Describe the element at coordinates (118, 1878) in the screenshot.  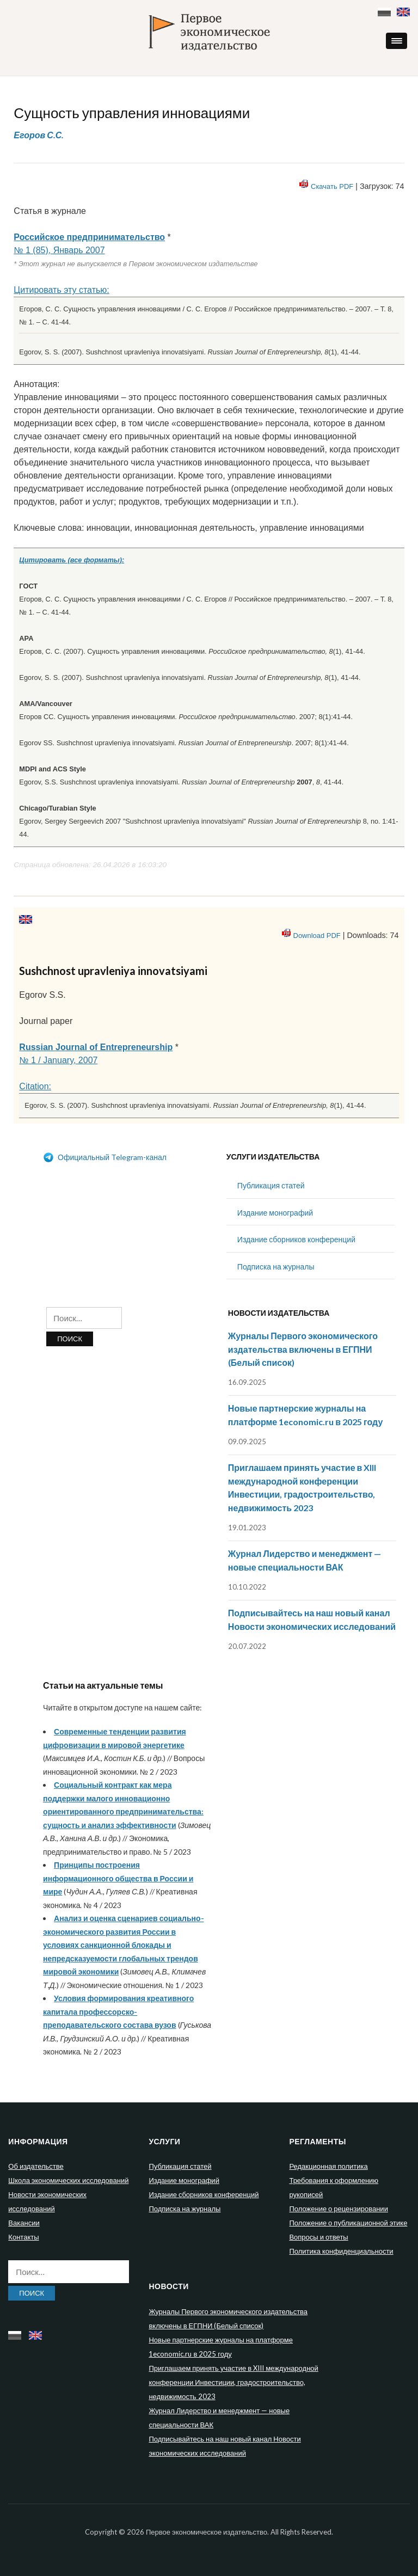
I see `Принципы построения информационного общества в России и мире` at that location.